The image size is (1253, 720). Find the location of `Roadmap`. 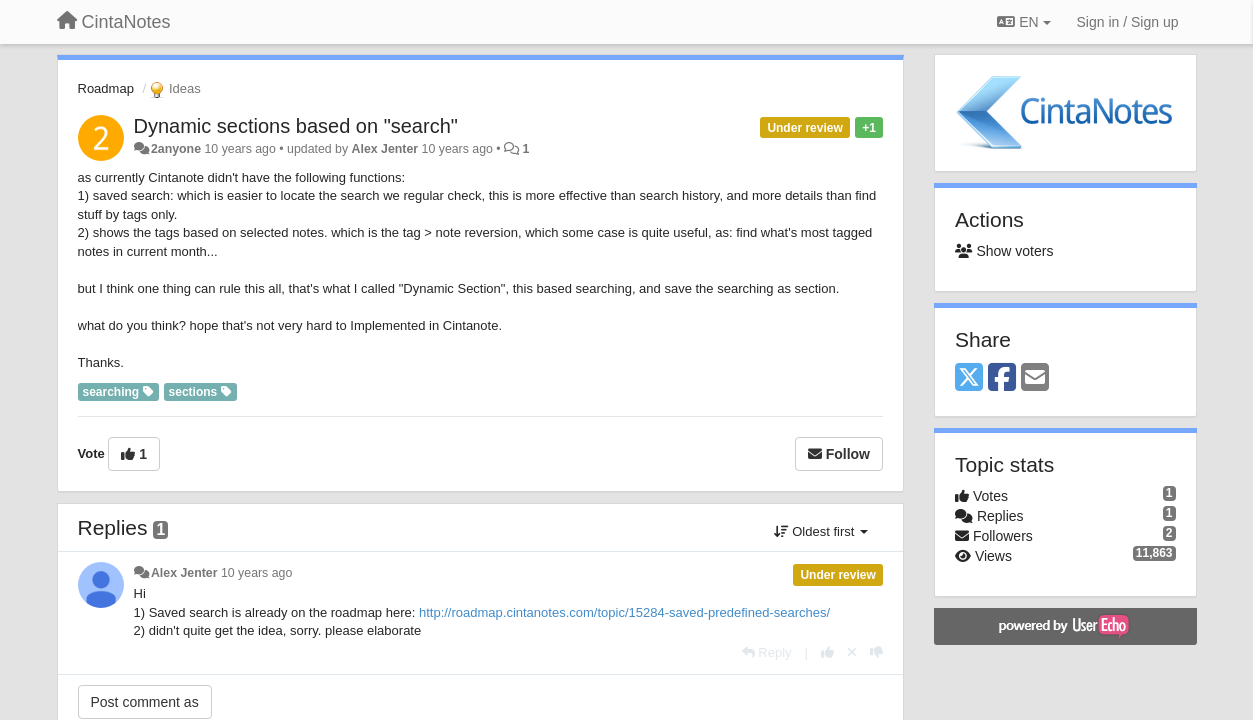

Roadmap is located at coordinates (106, 88).